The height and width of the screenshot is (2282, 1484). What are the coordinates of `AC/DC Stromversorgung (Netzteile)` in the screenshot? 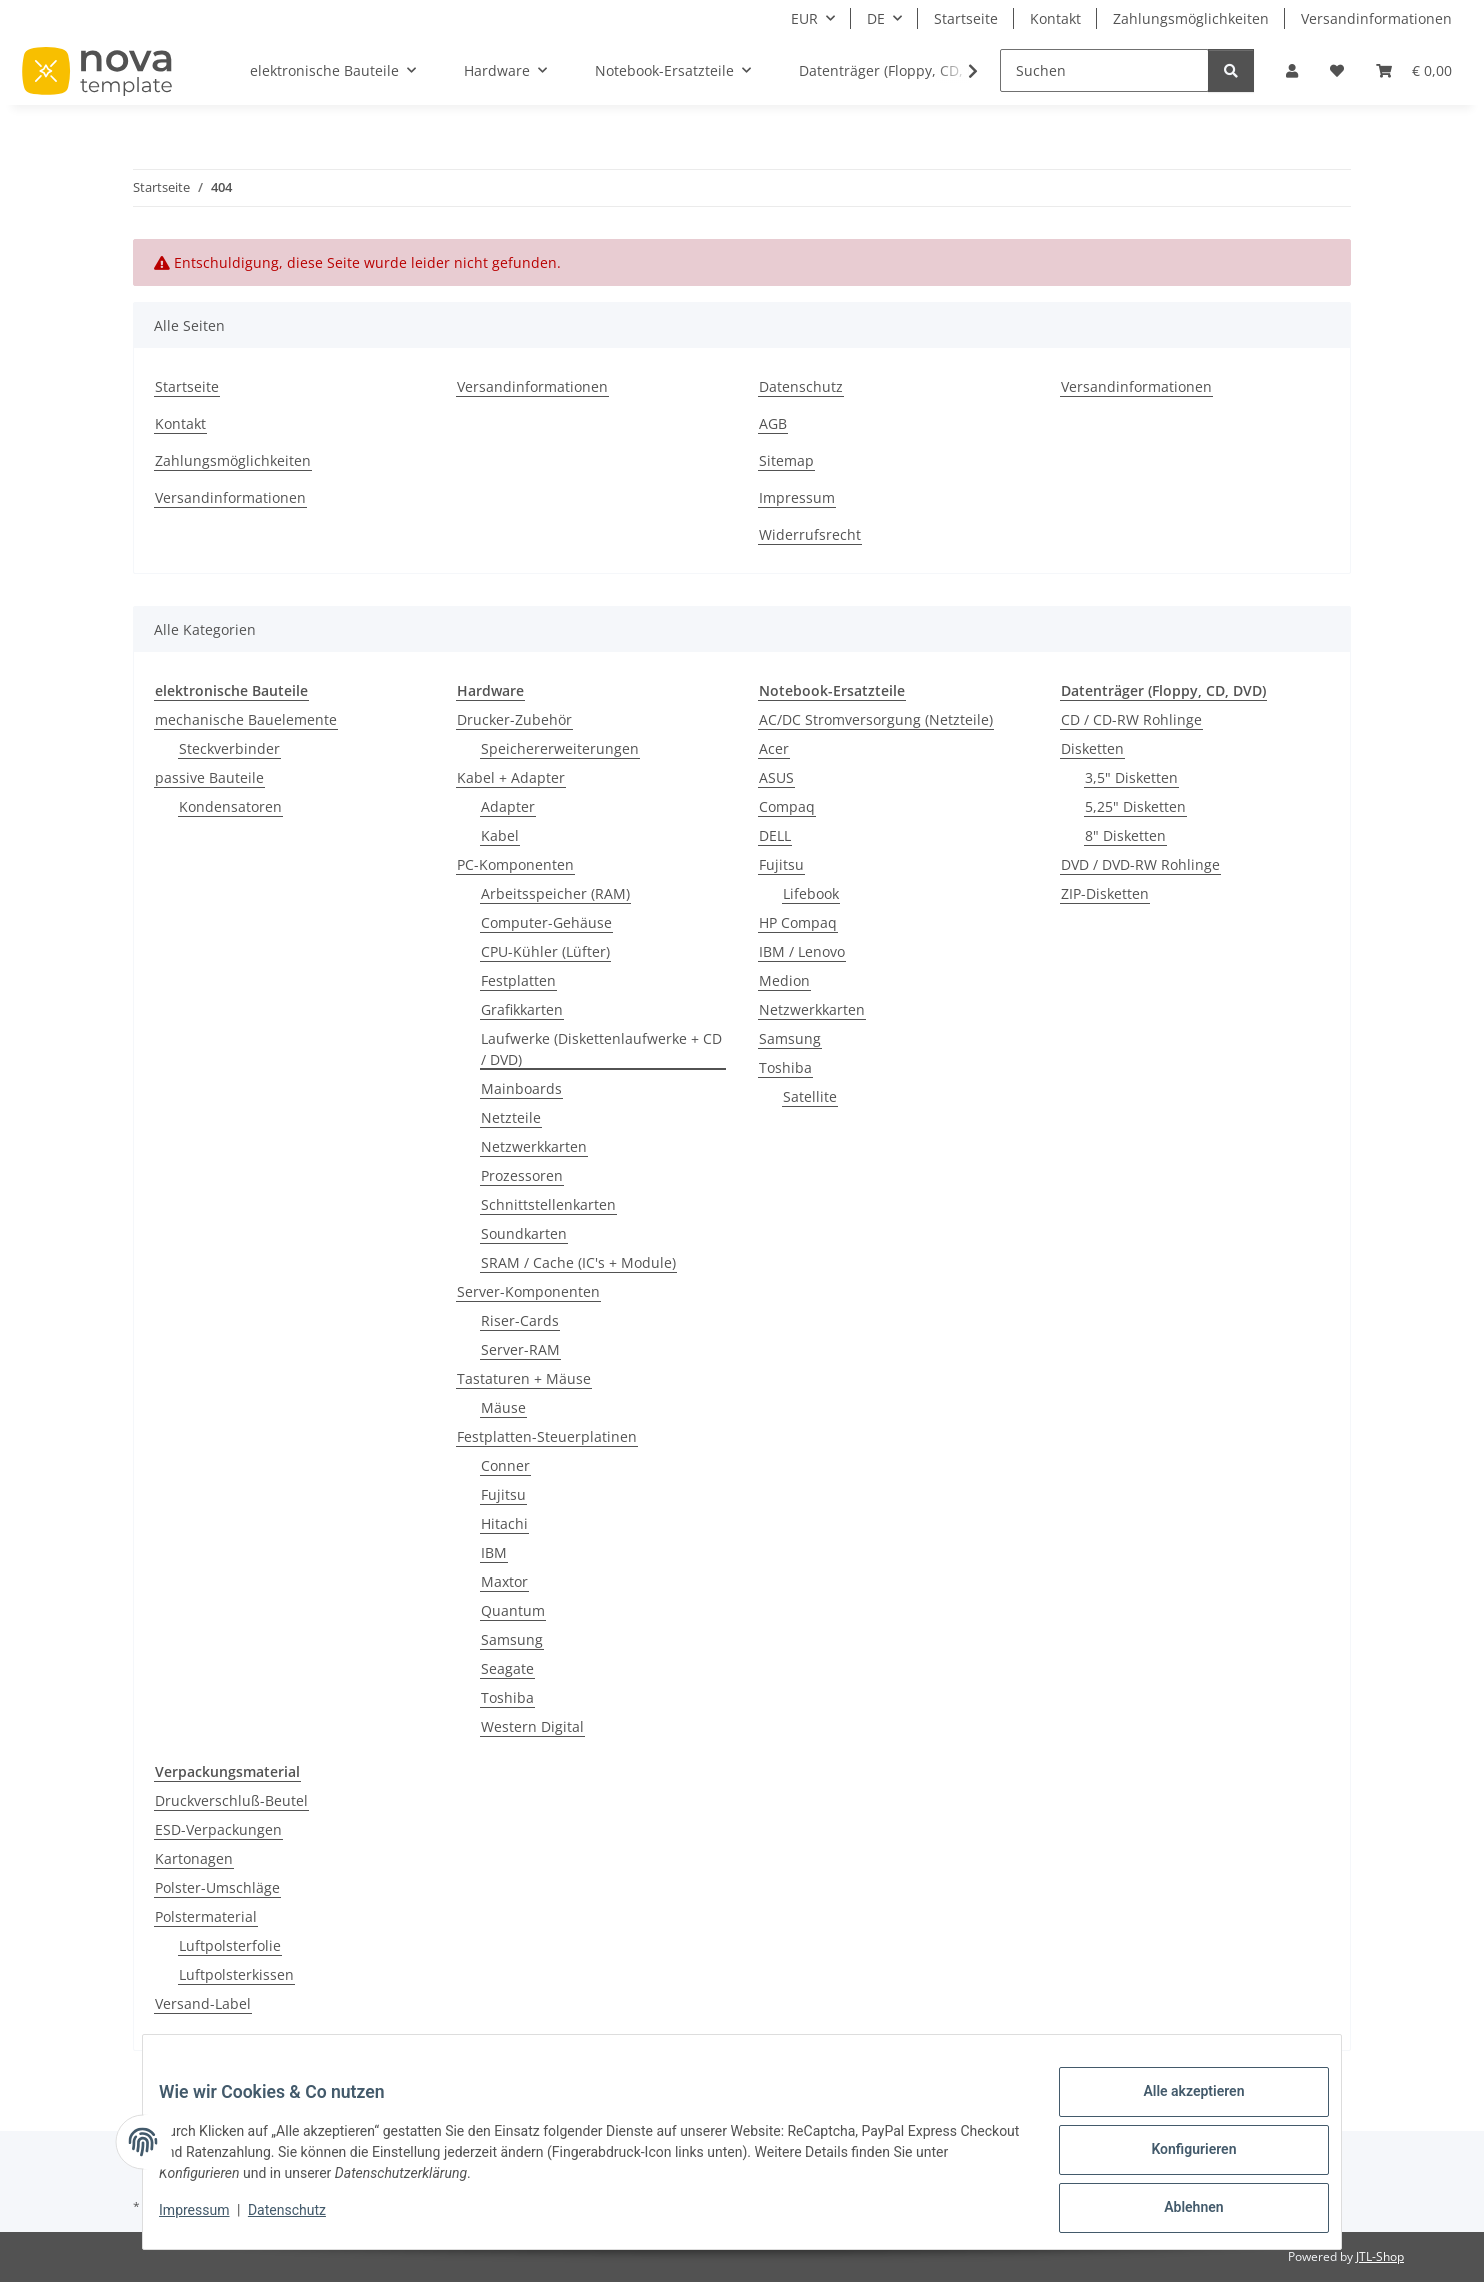 It's located at (876, 719).